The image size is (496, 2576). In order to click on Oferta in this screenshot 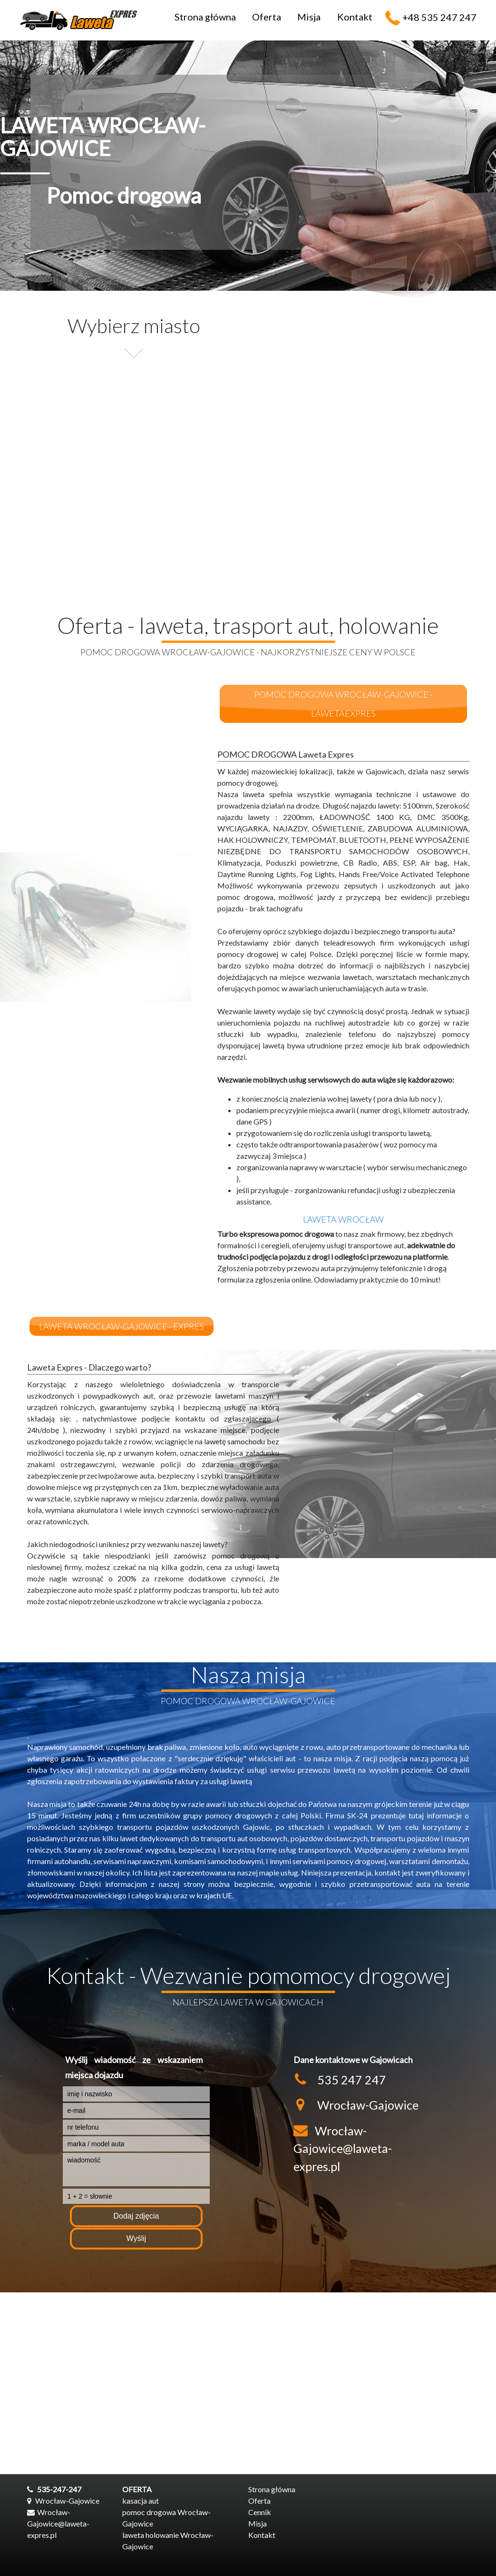, I will do `click(266, 16)`.